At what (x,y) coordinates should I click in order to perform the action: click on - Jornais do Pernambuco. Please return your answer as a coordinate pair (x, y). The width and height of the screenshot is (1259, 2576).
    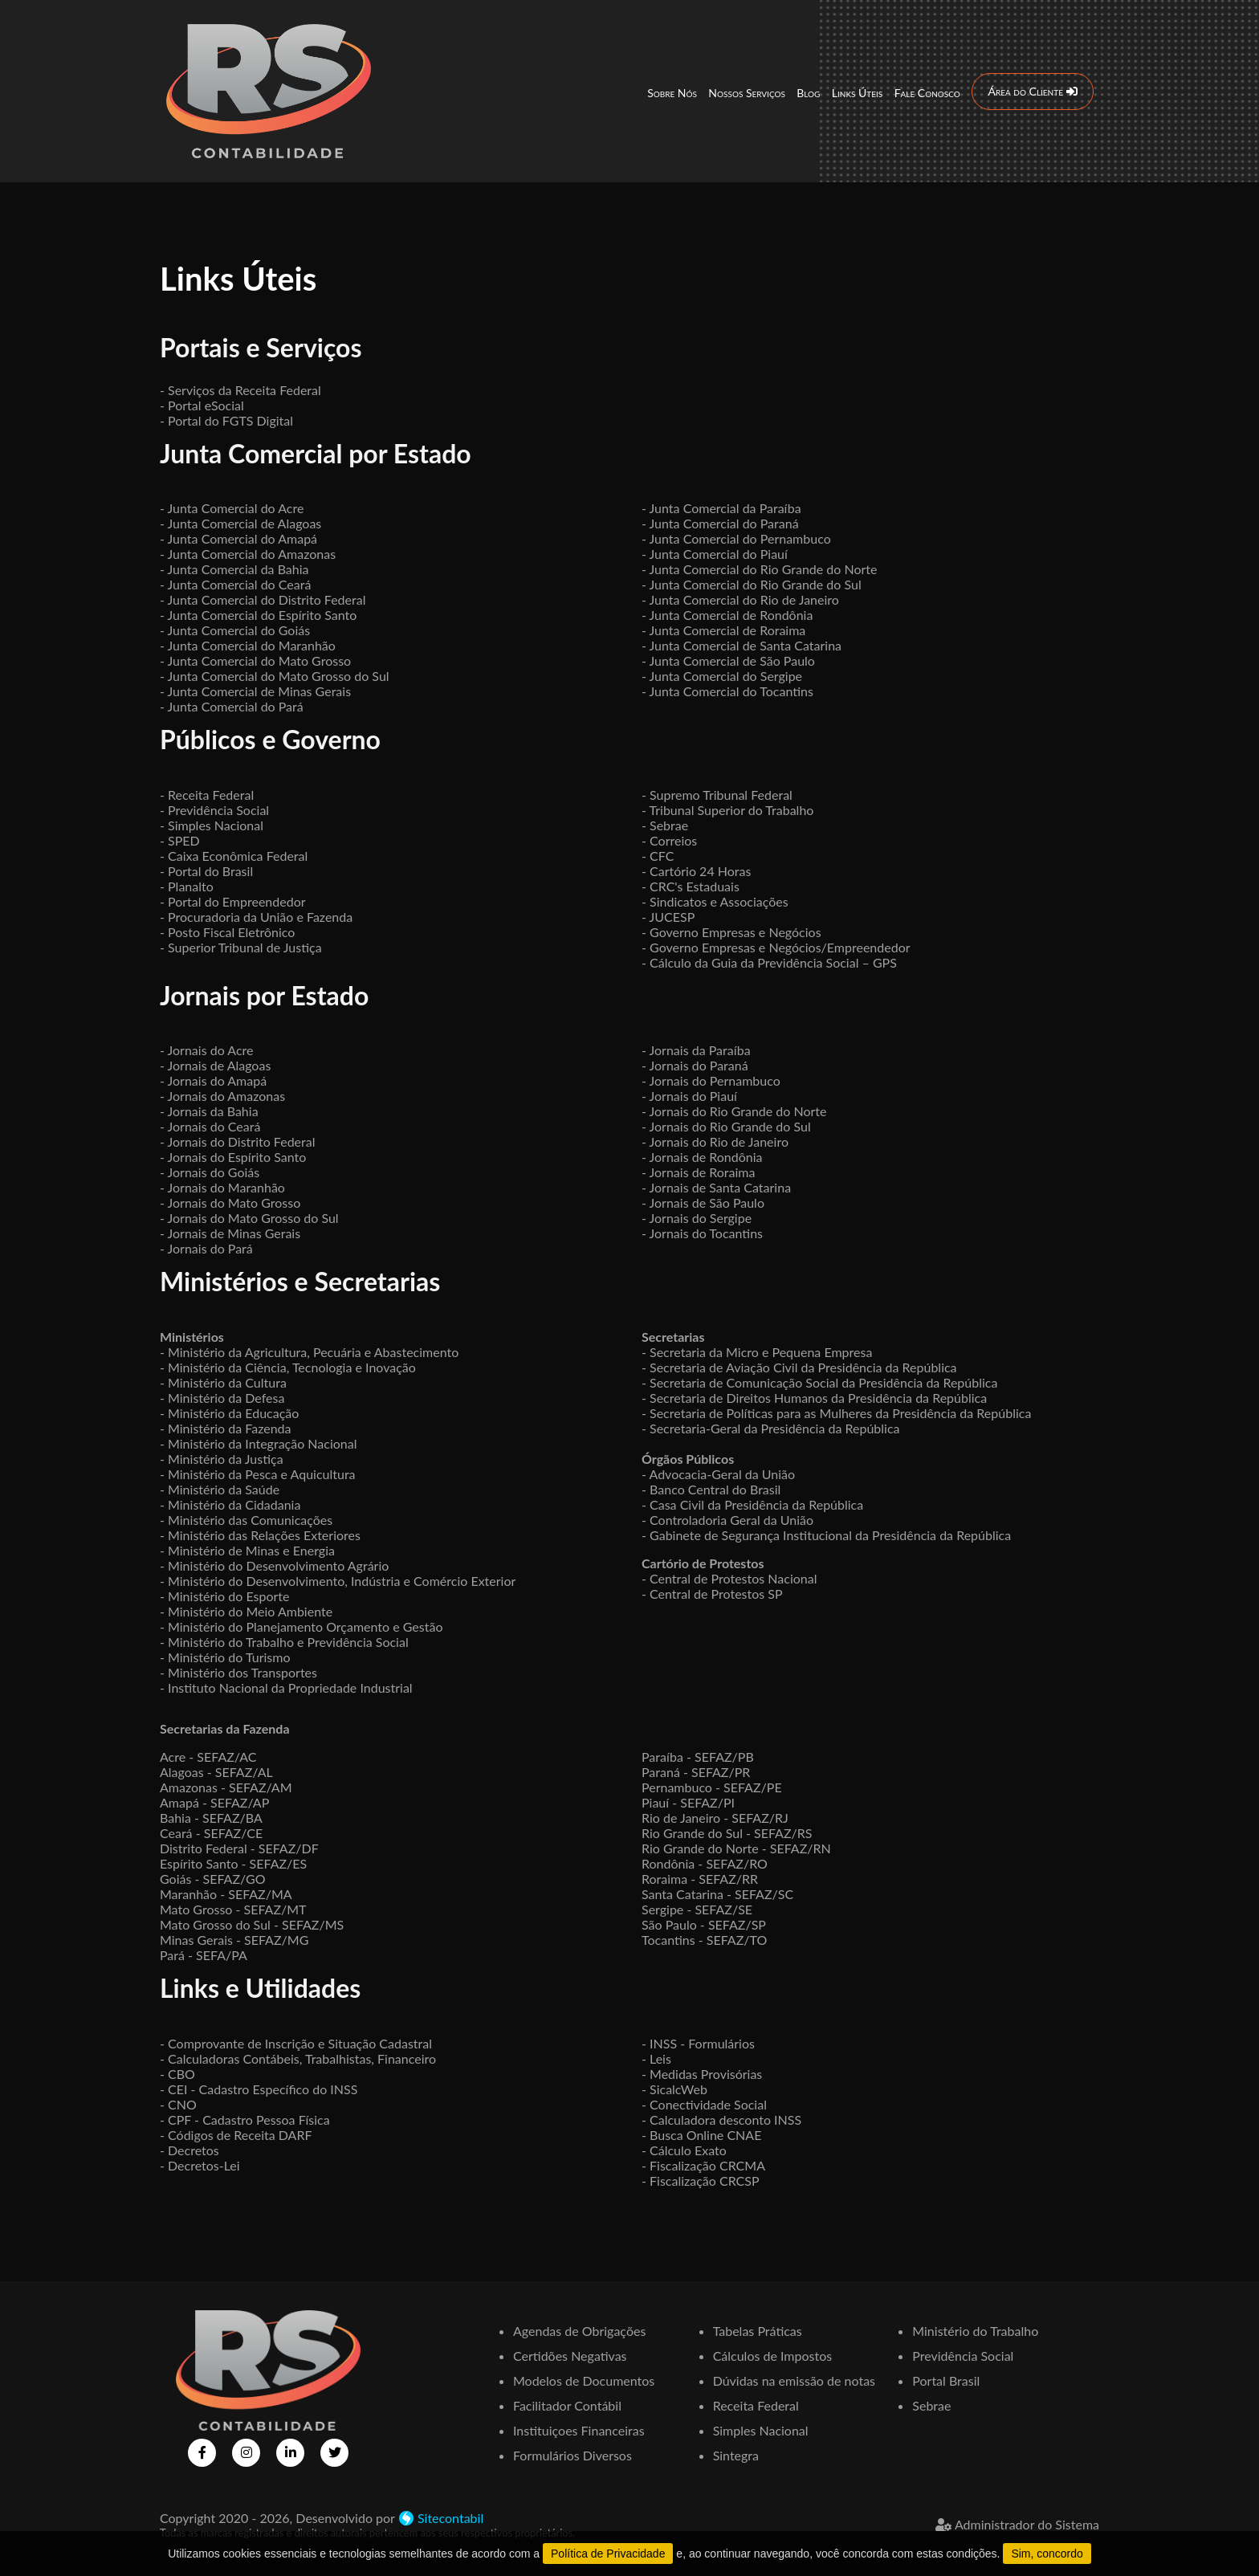
    Looking at the image, I should click on (711, 1080).